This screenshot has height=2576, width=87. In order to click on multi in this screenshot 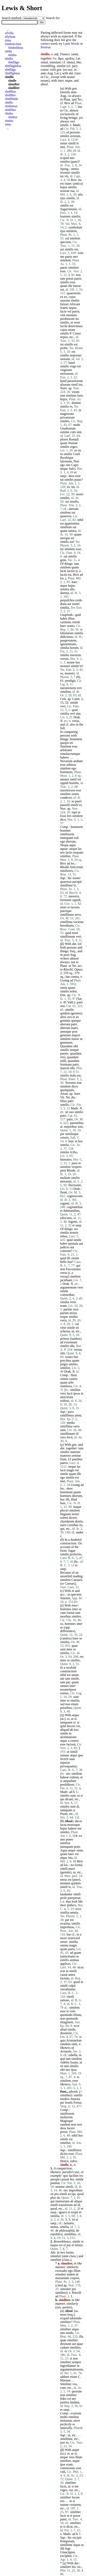, I will do `click(76, 424)`.